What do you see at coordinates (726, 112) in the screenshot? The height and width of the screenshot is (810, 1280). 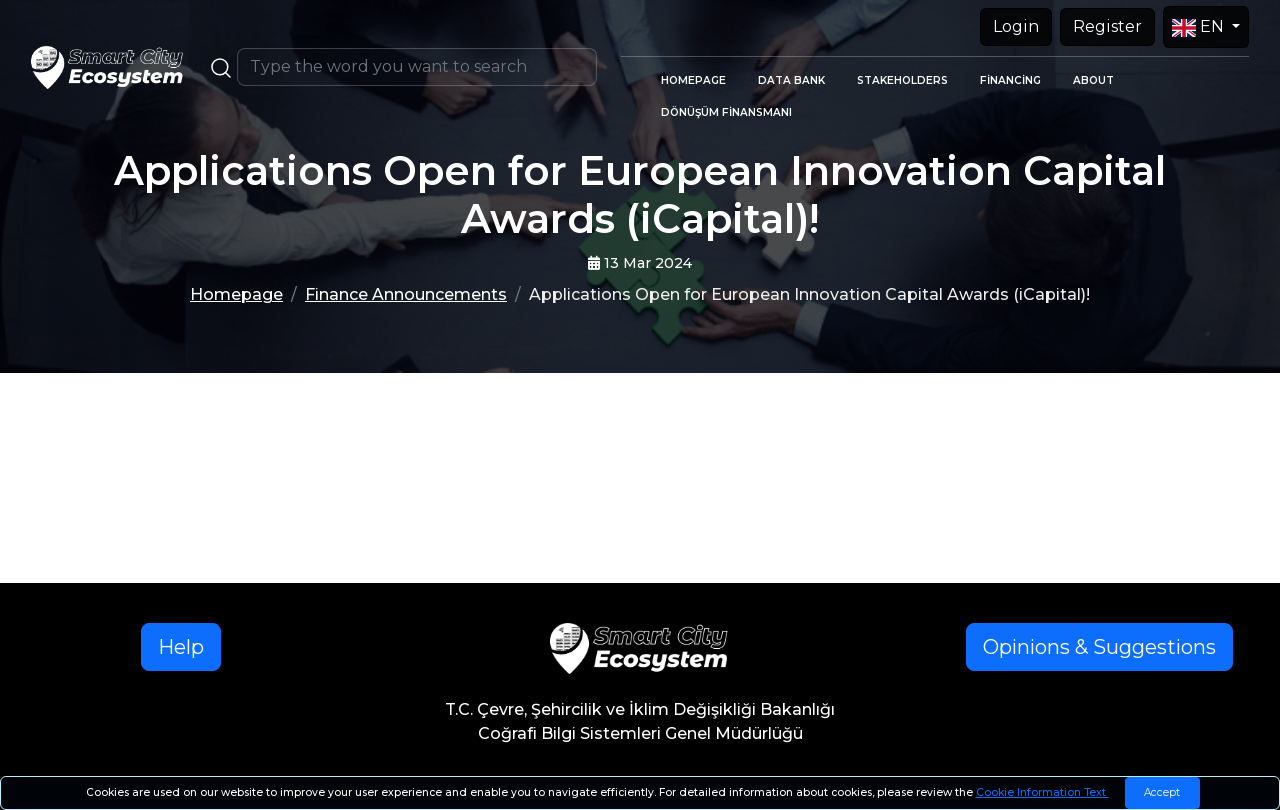 I see `DÖNÜŞÜM FİNANSMANI` at bounding box center [726, 112].